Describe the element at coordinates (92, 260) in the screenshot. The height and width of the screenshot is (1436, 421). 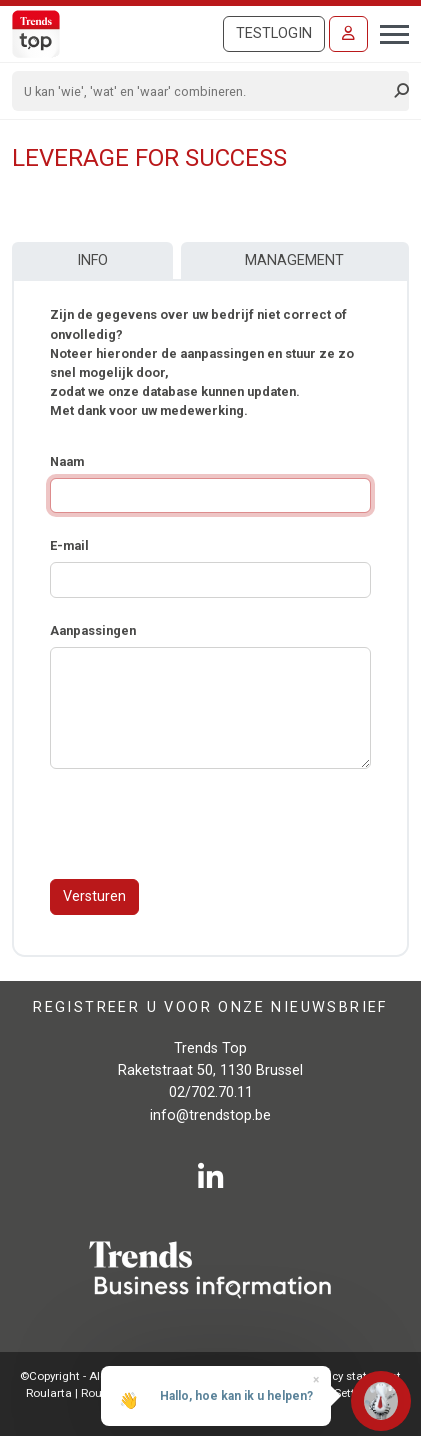
I see `Info` at that location.